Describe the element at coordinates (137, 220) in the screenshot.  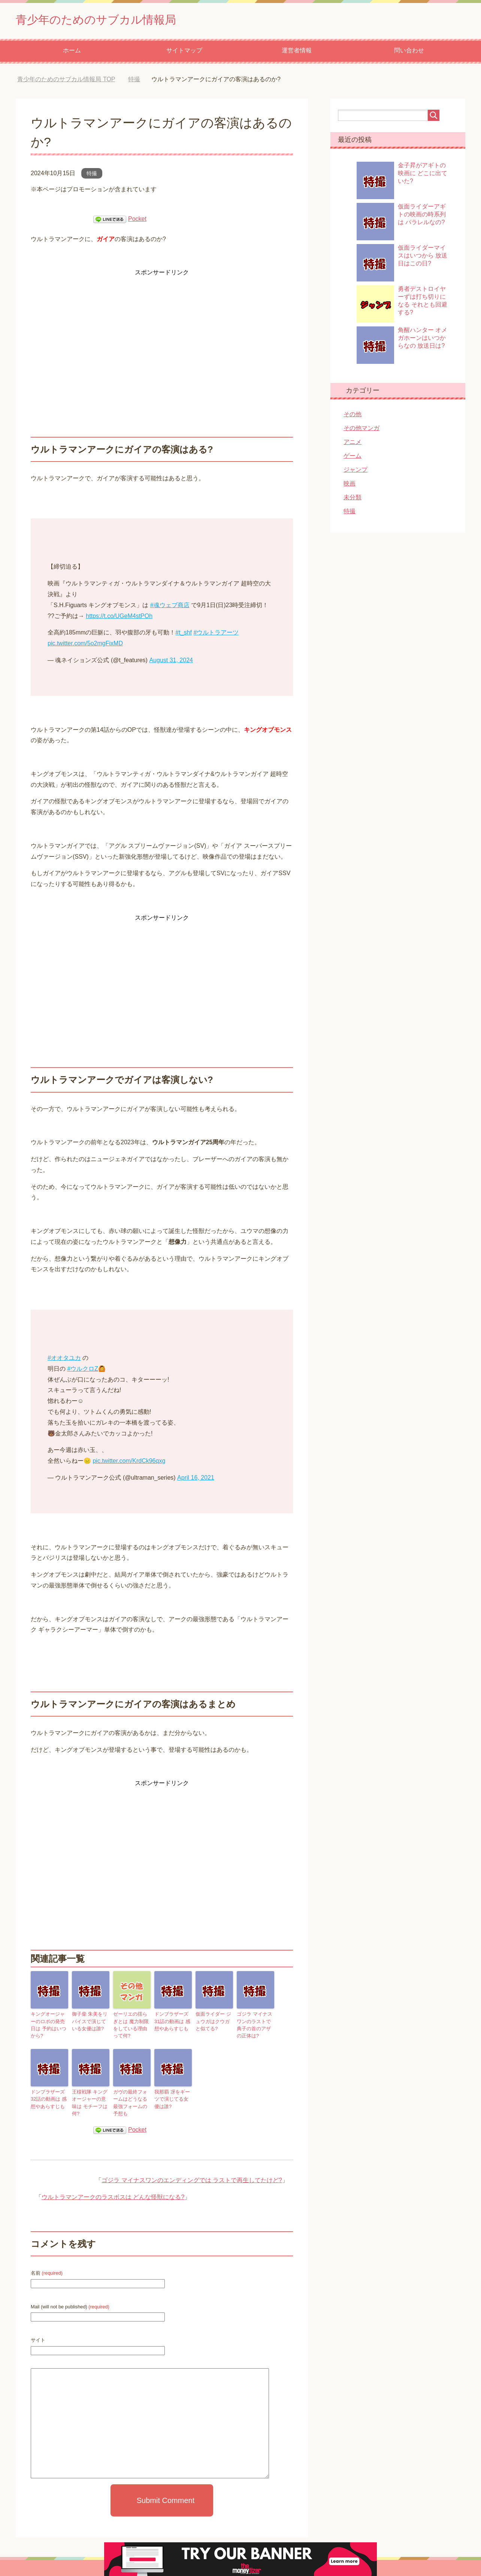
I see `Pocket` at that location.